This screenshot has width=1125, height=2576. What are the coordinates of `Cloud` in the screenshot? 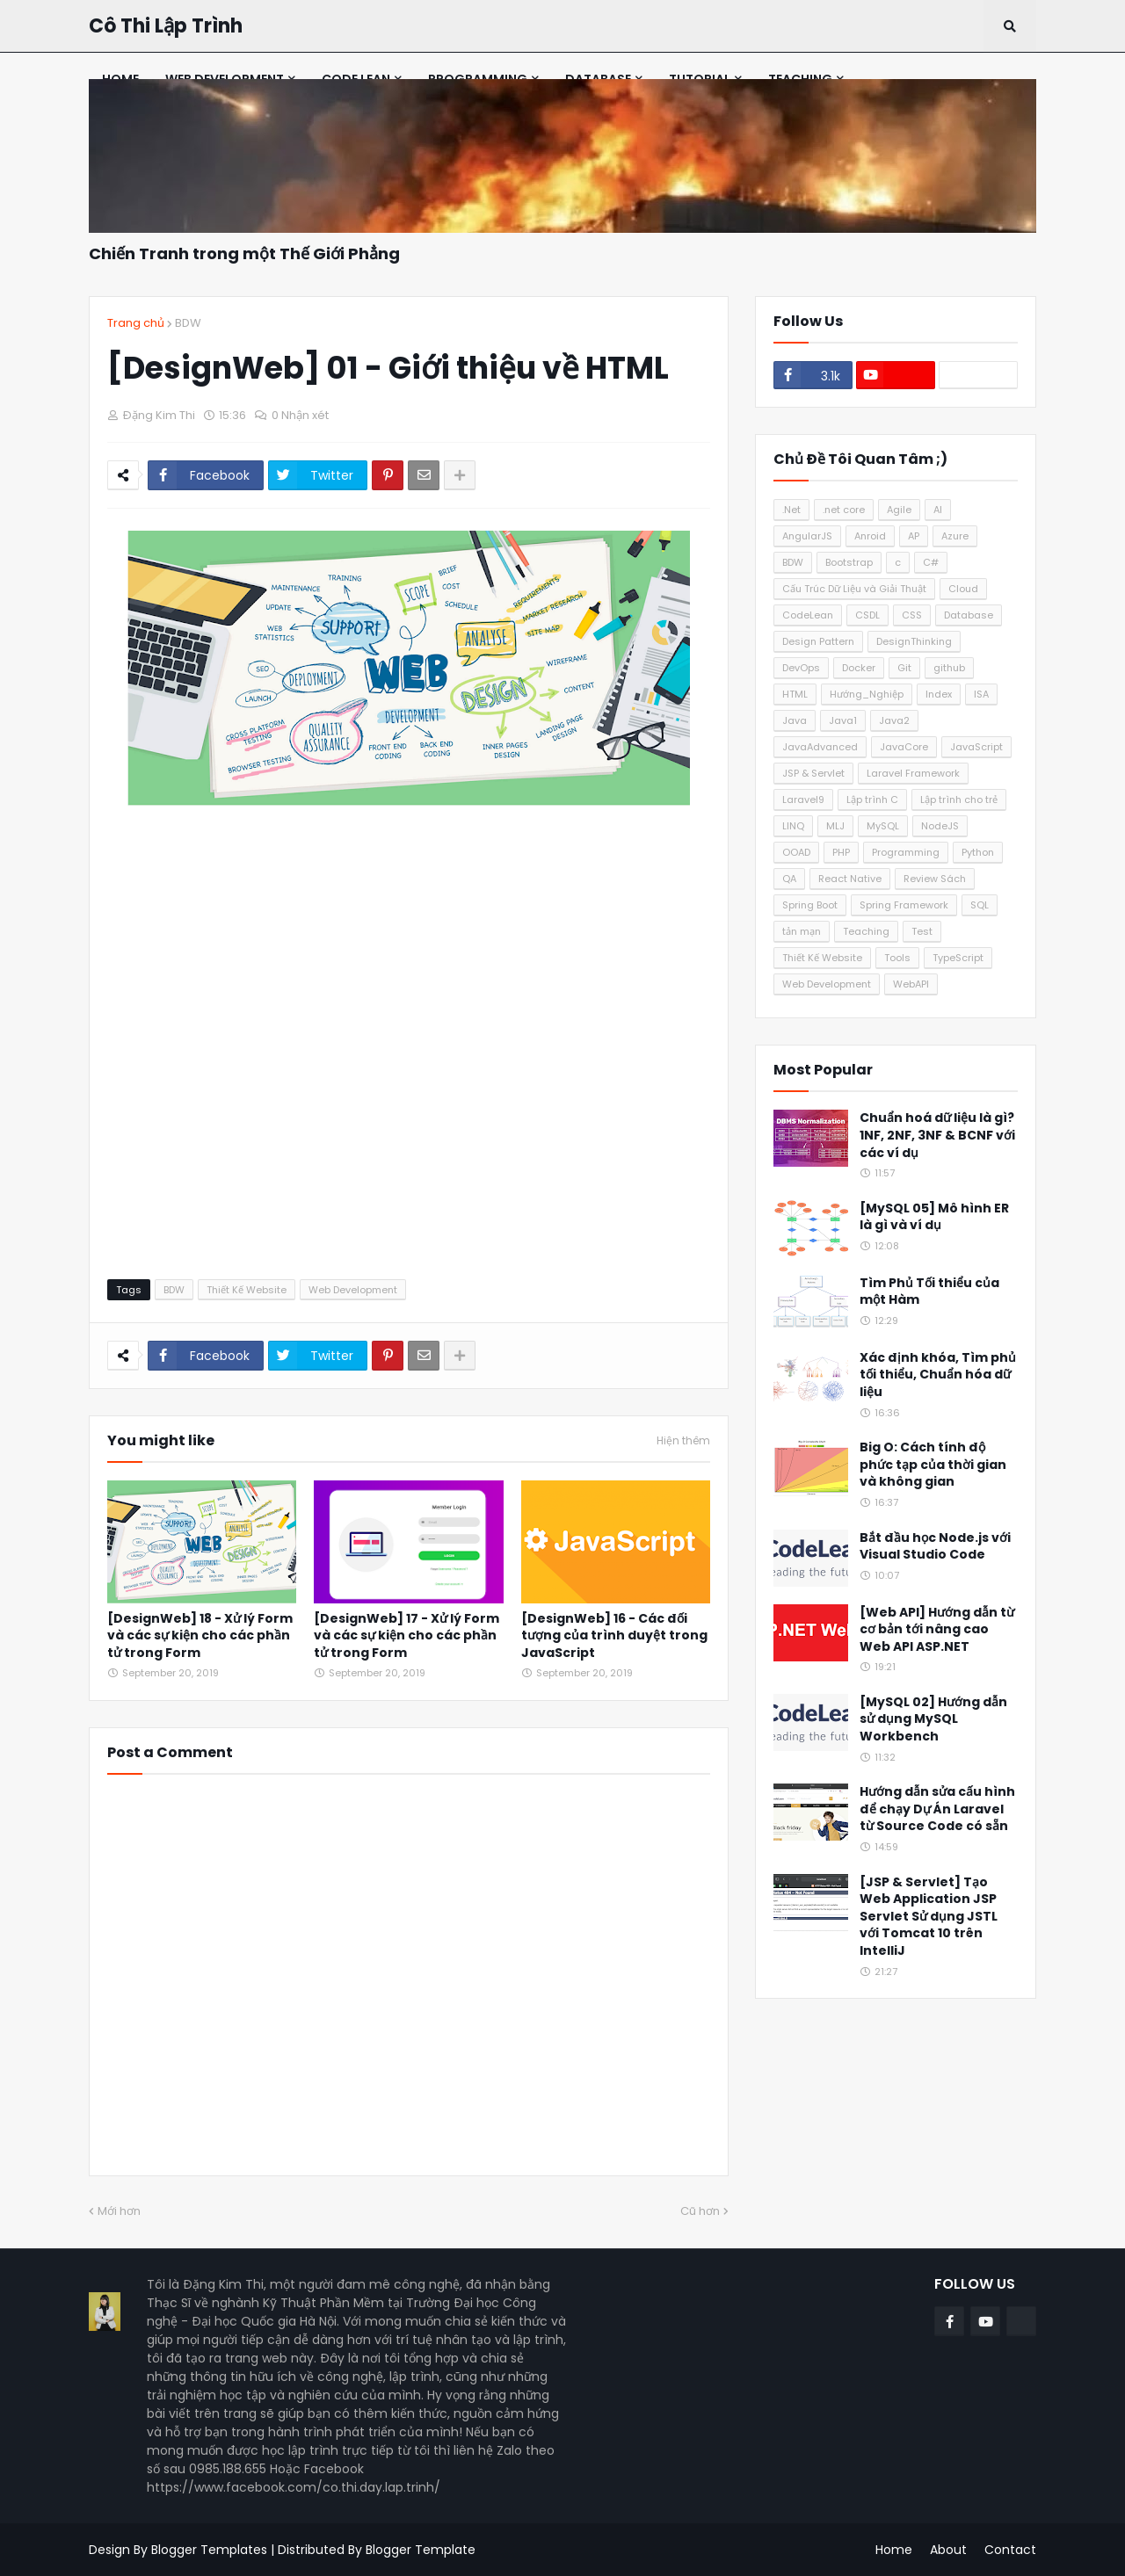 It's located at (963, 589).